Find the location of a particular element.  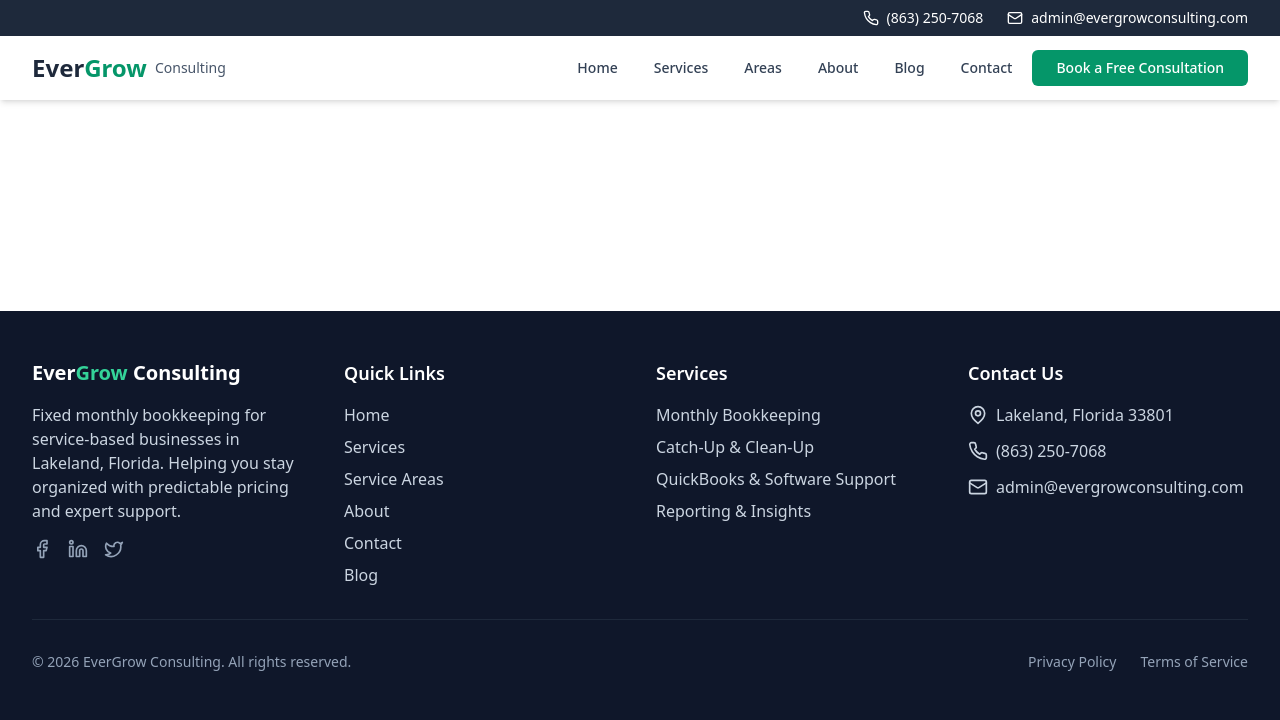

Reporting & Insights is located at coordinates (733, 511).